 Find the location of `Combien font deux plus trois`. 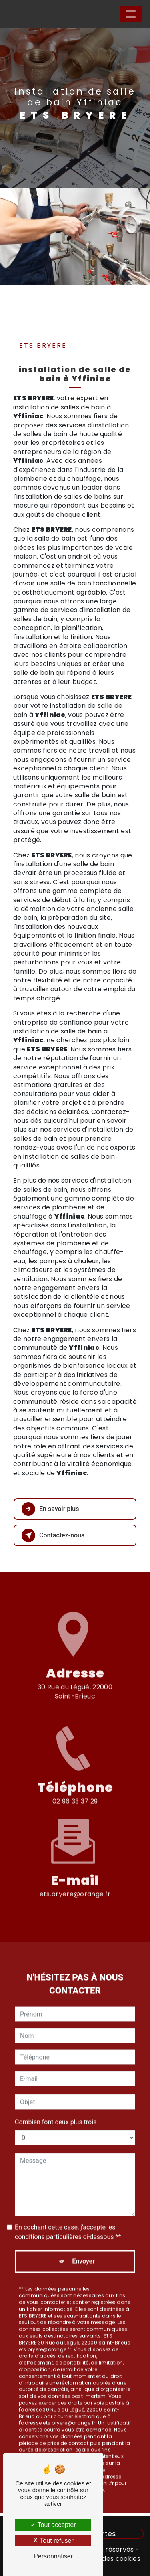

Combien font deux plus trois is located at coordinates (55, 2113).